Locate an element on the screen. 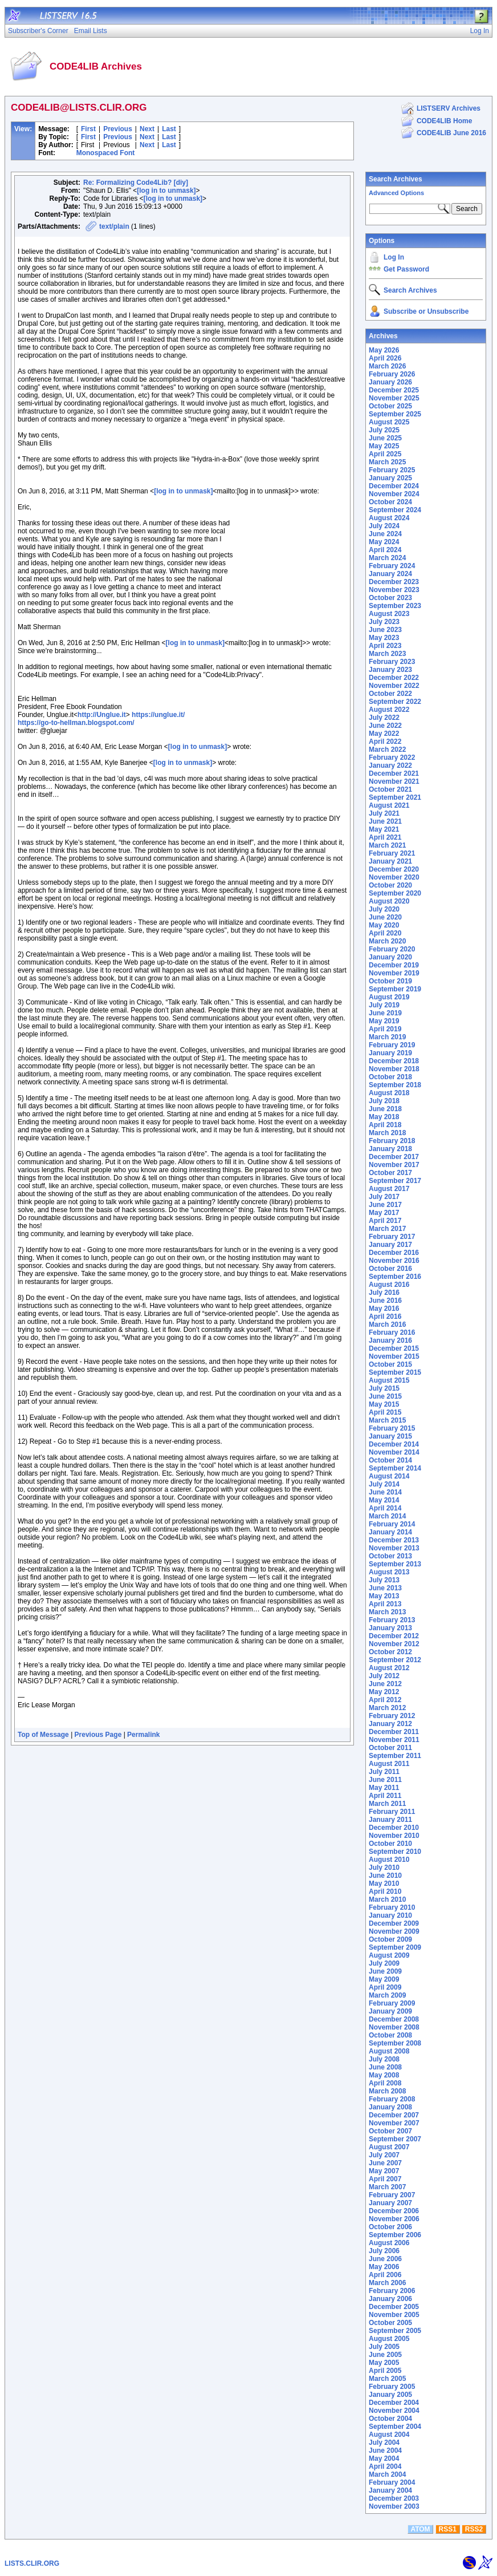  February 2014 is located at coordinates (392, 1524).